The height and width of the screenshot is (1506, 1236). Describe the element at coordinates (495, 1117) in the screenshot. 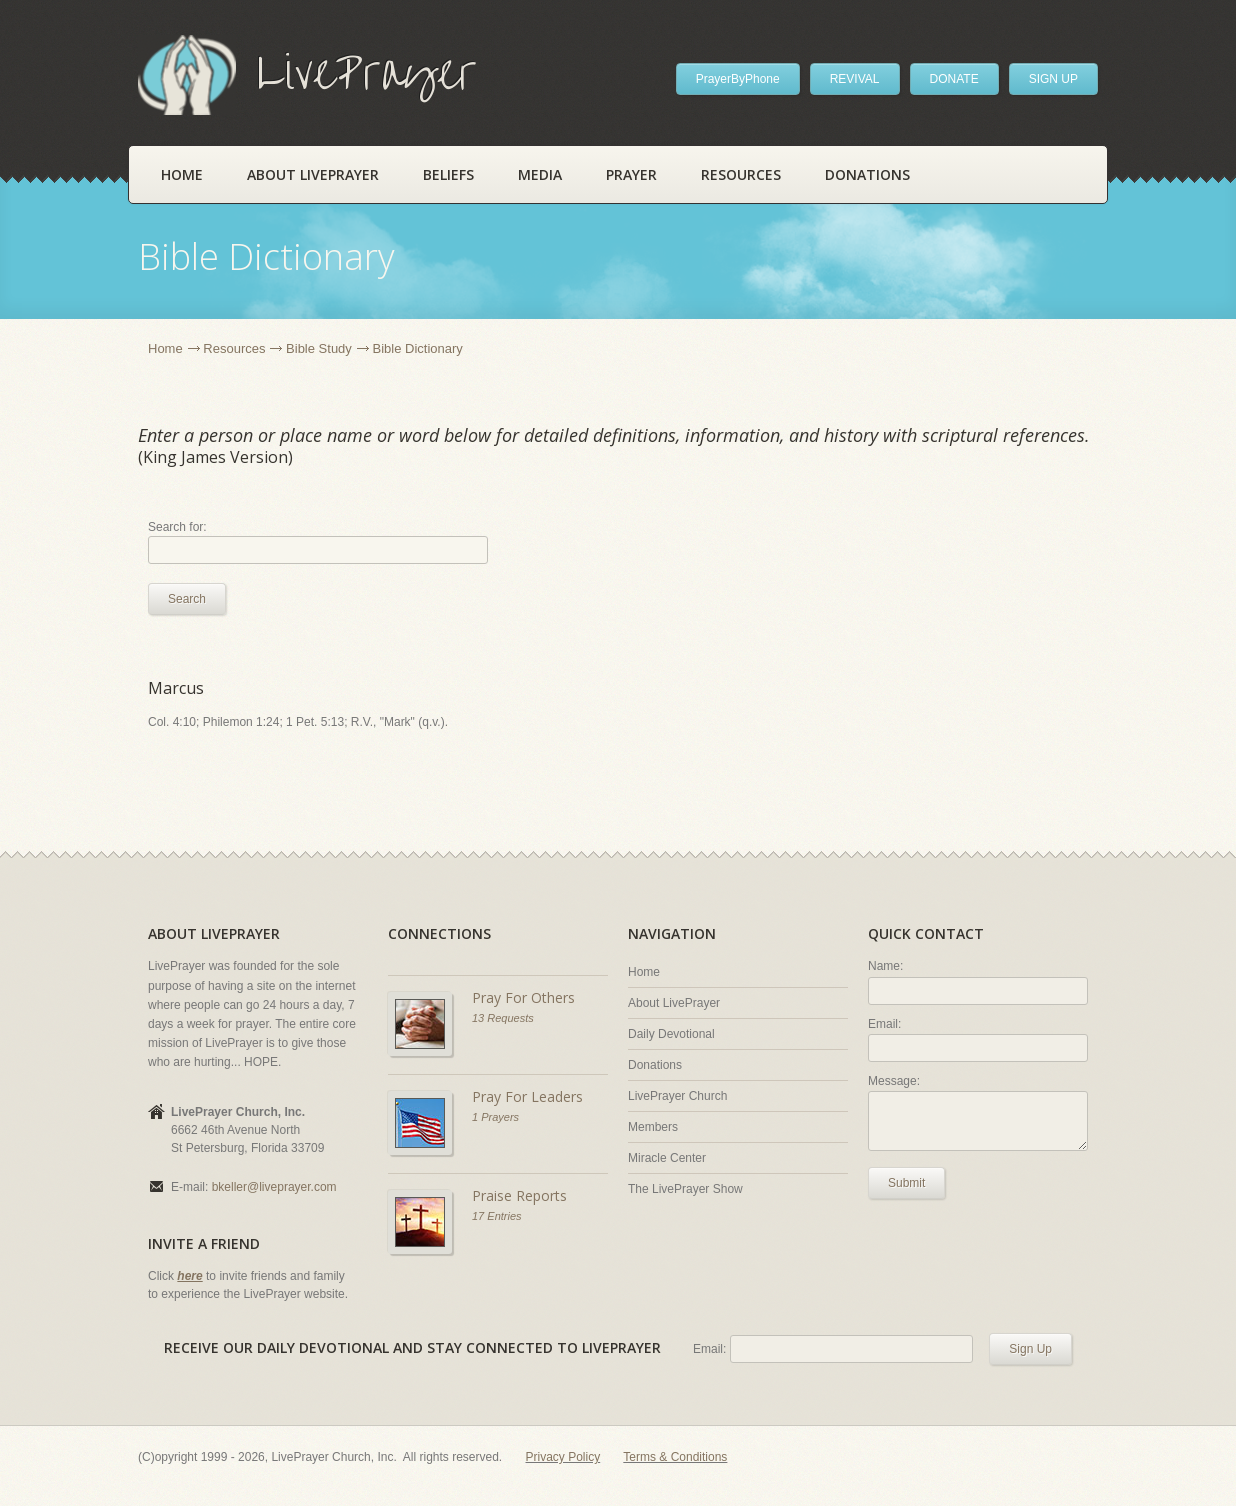

I see `1 Prayers` at that location.